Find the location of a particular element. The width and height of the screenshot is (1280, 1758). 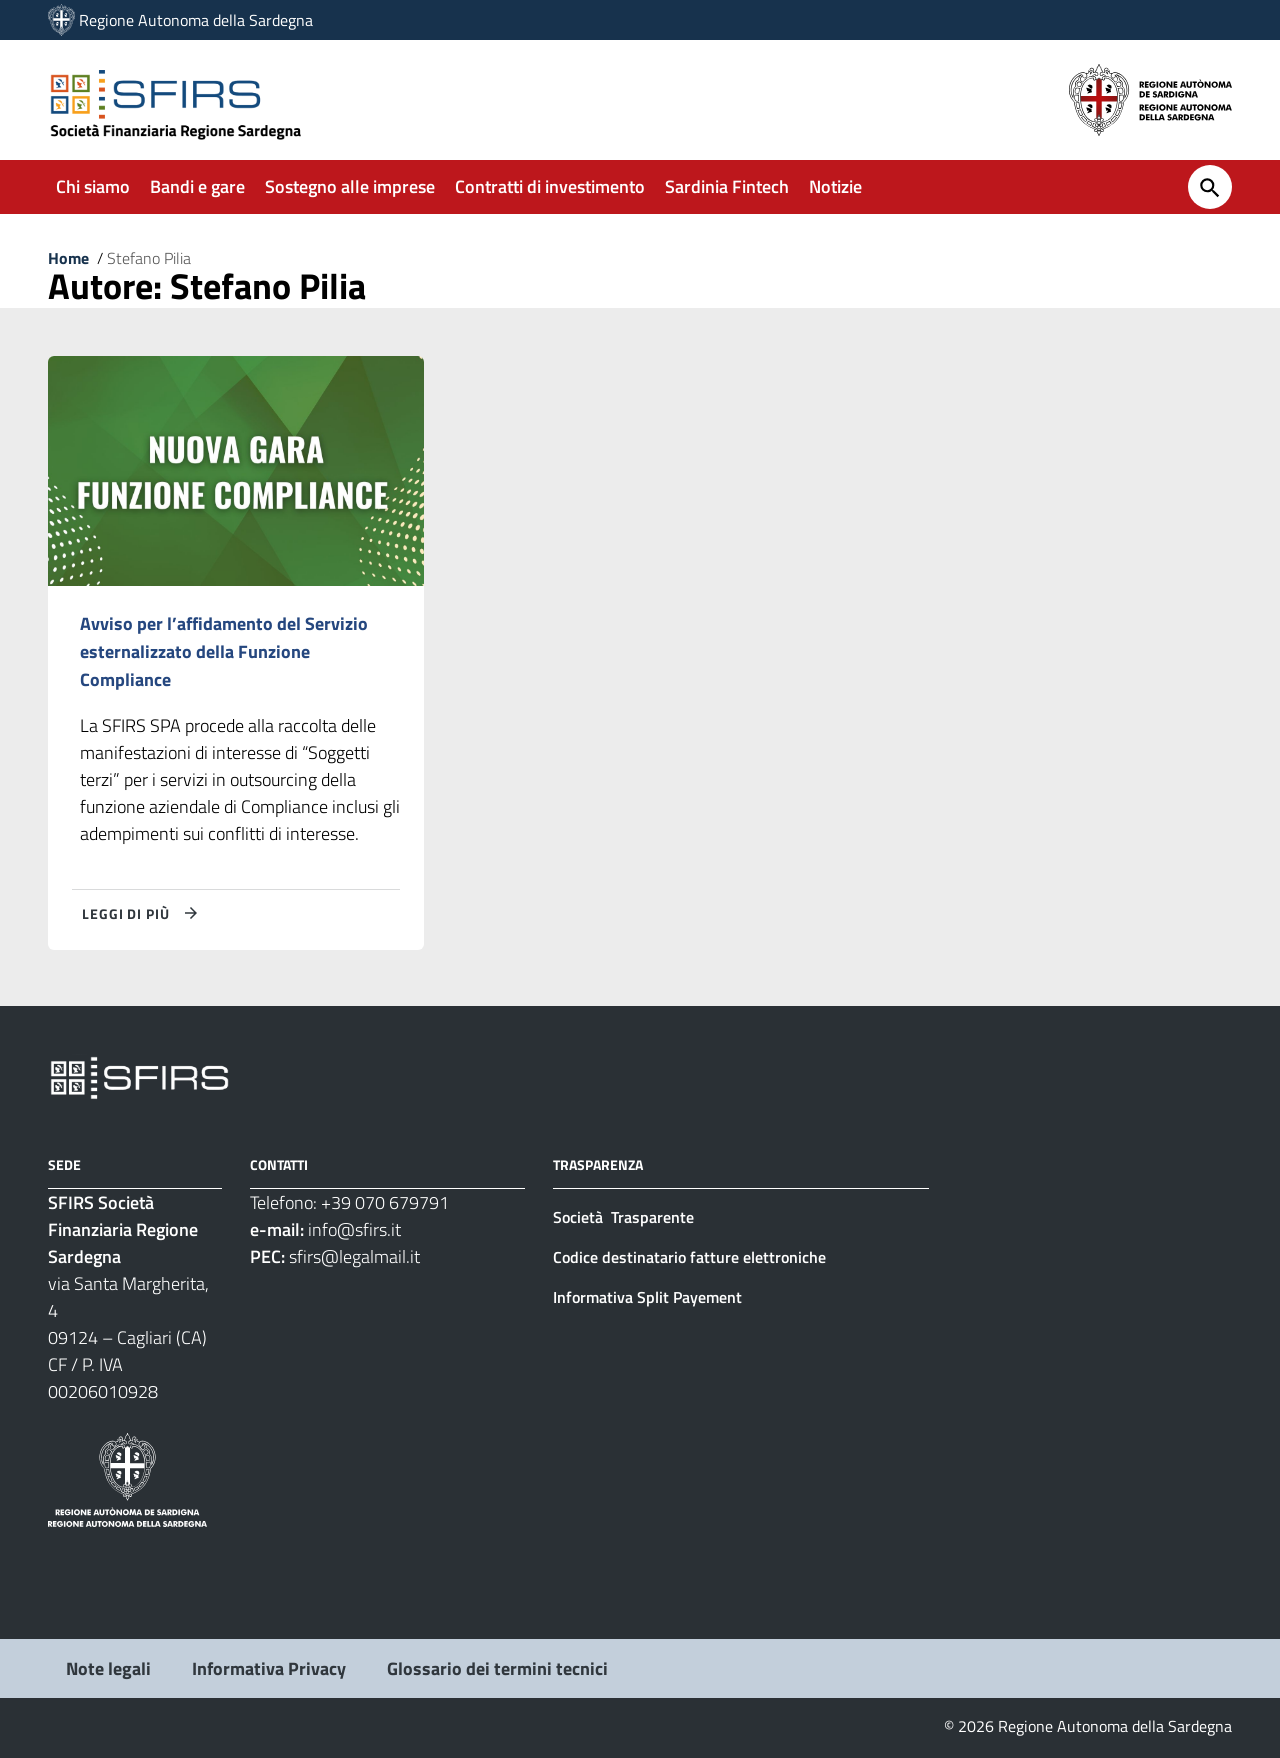

Chi siamo is located at coordinates (93, 186).